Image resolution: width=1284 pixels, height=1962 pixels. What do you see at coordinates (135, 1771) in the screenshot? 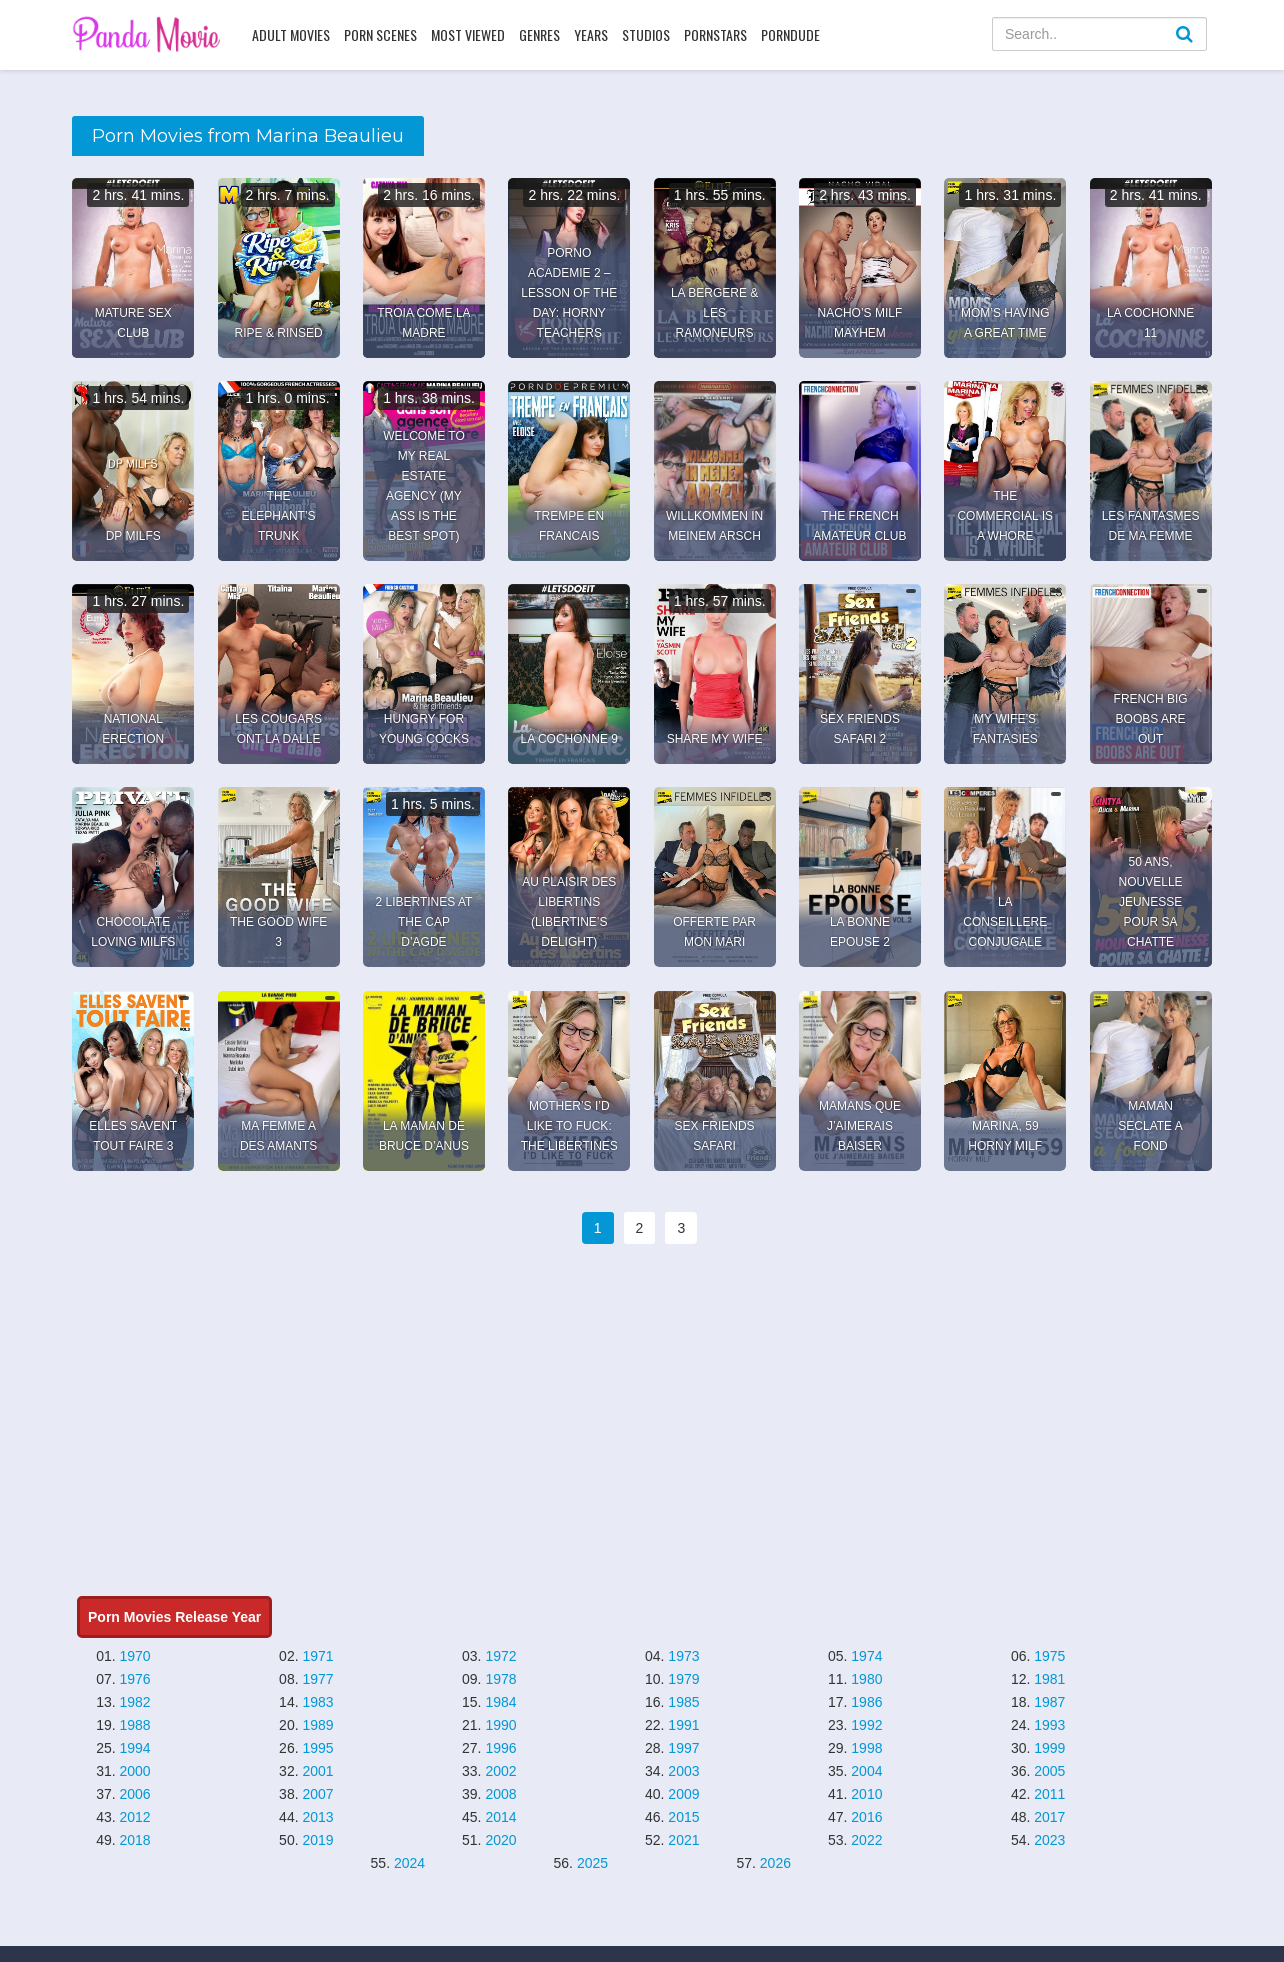
I see `2000` at bounding box center [135, 1771].